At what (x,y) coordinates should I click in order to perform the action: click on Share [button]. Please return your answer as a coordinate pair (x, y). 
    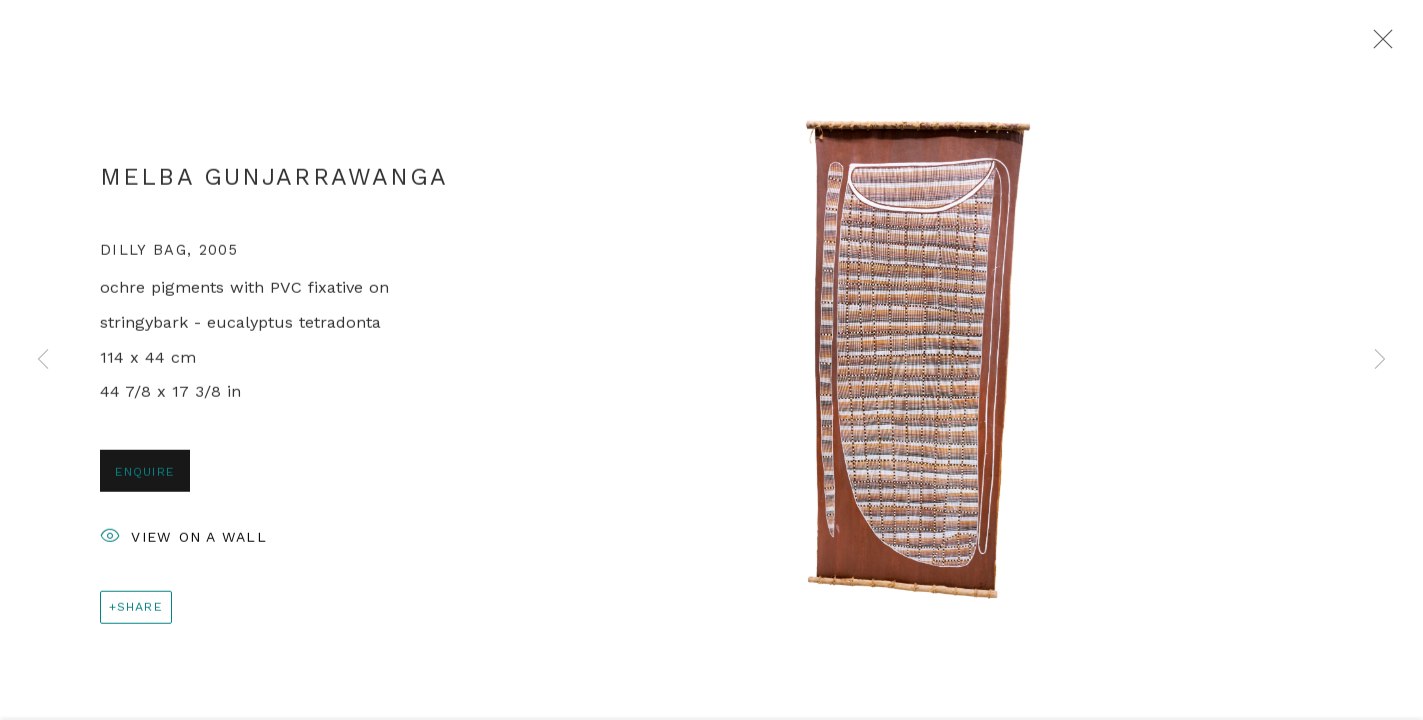
    Looking at the image, I should click on (140, 611).